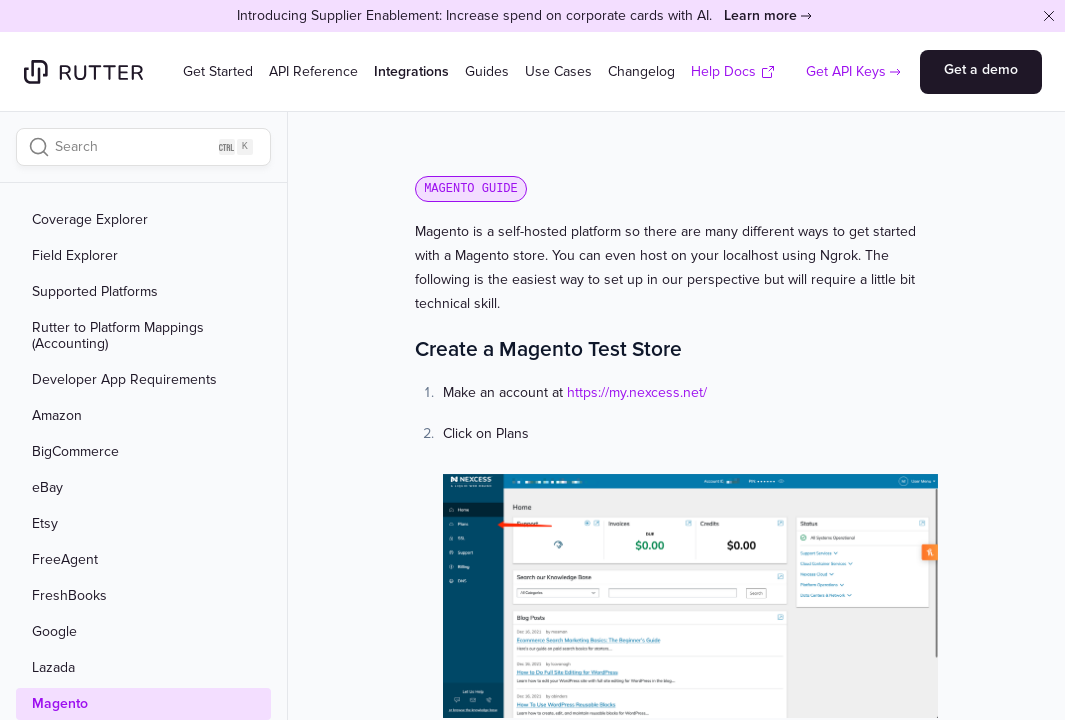 Image resolution: width=1065 pixels, height=720 pixels. What do you see at coordinates (641, 71) in the screenshot?
I see `Changelog` at bounding box center [641, 71].